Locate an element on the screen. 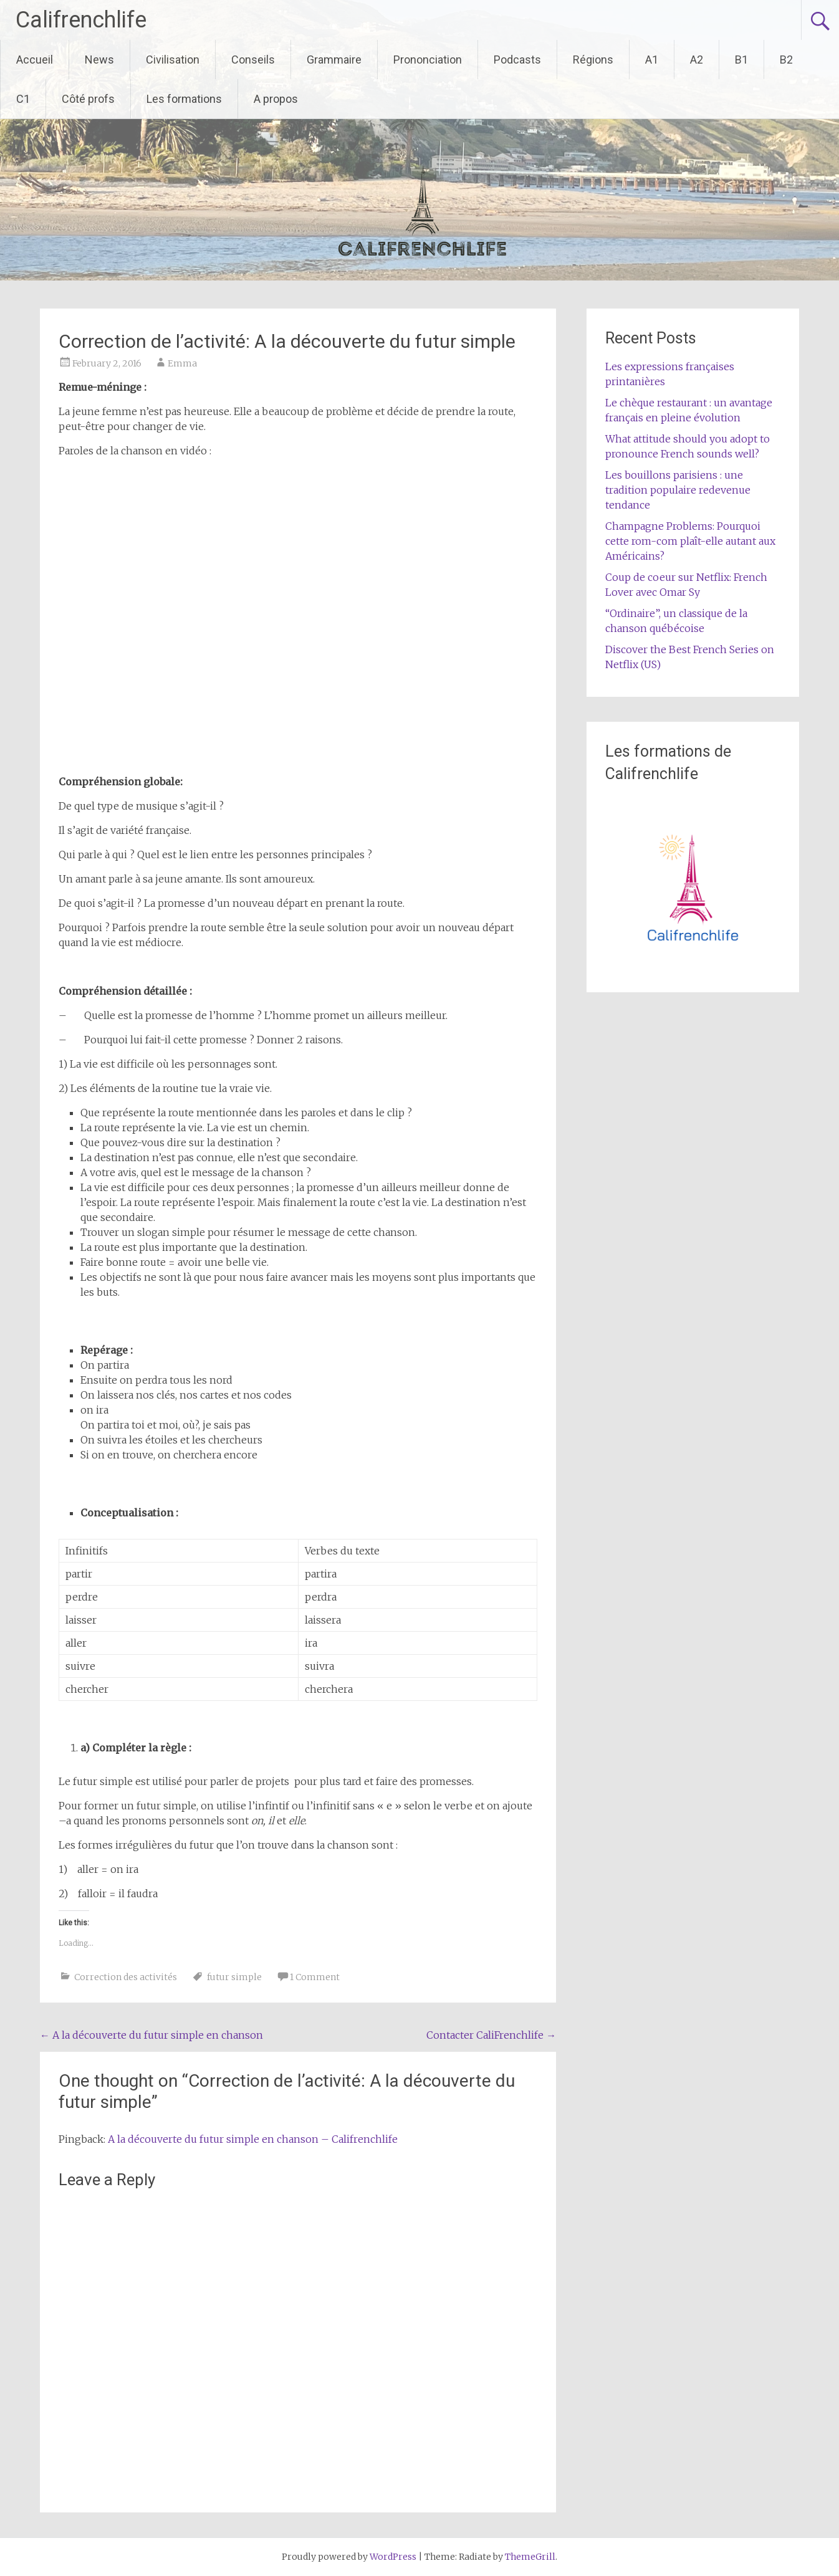 The height and width of the screenshot is (2576, 839). Les bouillons parisiens : une tradition populaire redevenue tendance is located at coordinates (677, 490).